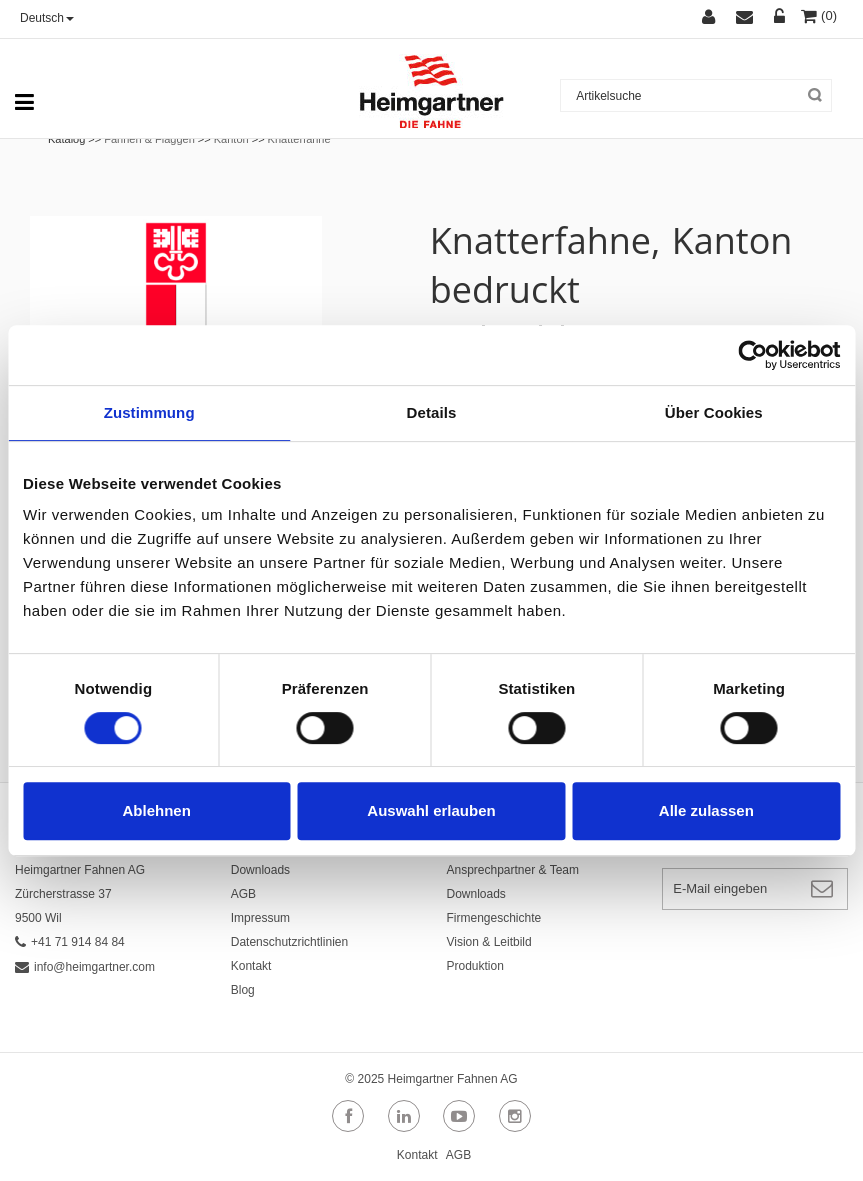 The image size is (863, 1181). Describe the element at coordinates (431, 810) in the screenshot. I see `Auswahl erlauben` at that location.